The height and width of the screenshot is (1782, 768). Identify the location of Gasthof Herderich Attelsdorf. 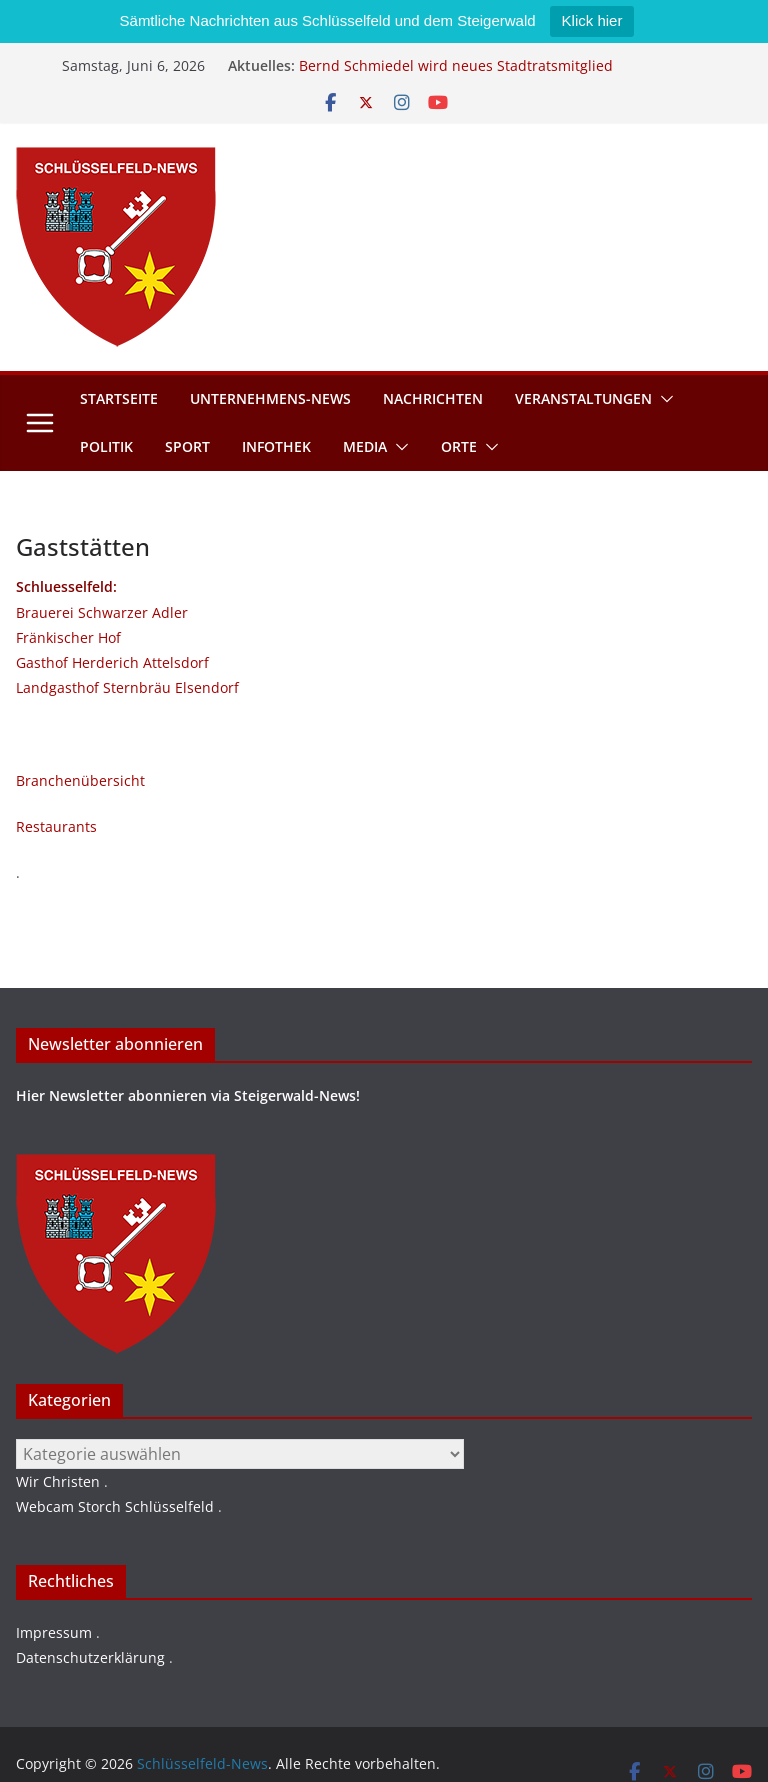
(112, 662).